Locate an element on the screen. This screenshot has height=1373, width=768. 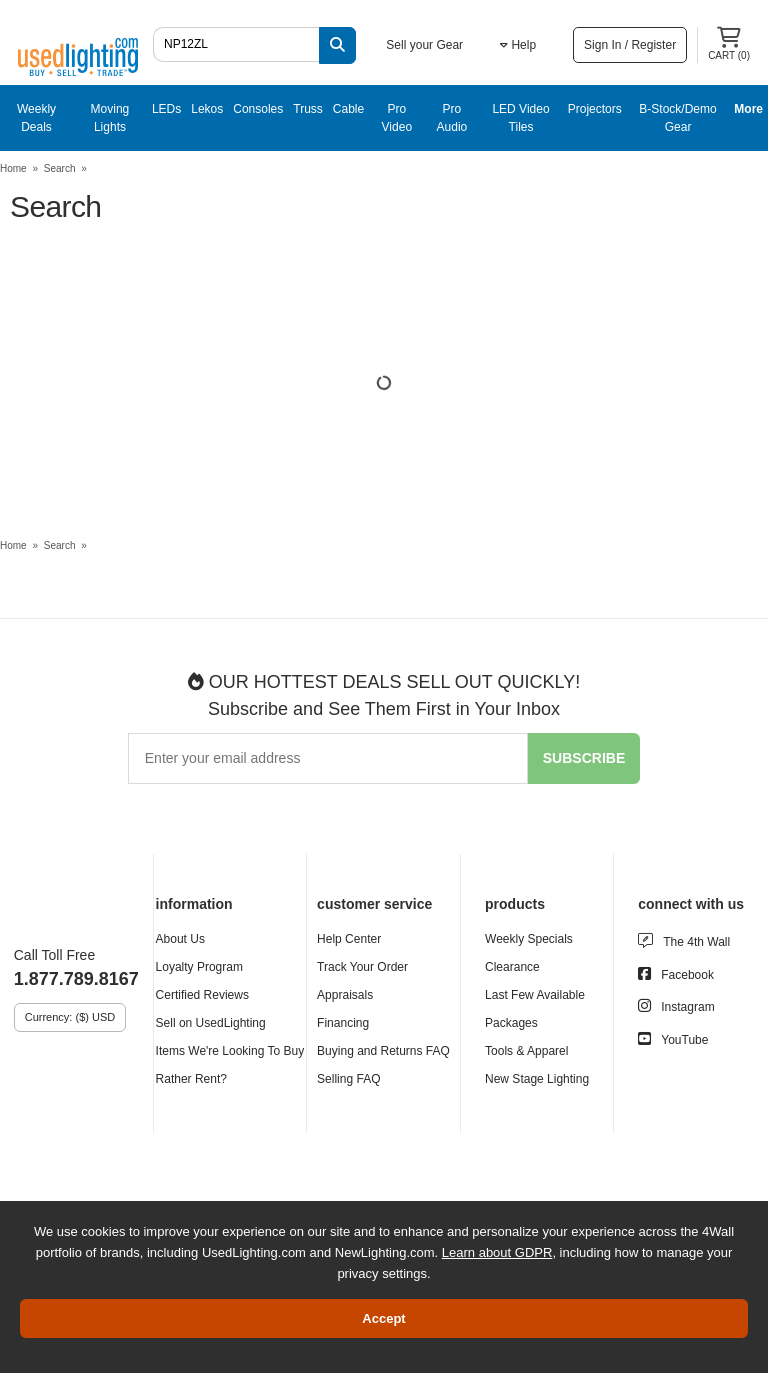
Sign In / Register is located at coordinates (630, 45).